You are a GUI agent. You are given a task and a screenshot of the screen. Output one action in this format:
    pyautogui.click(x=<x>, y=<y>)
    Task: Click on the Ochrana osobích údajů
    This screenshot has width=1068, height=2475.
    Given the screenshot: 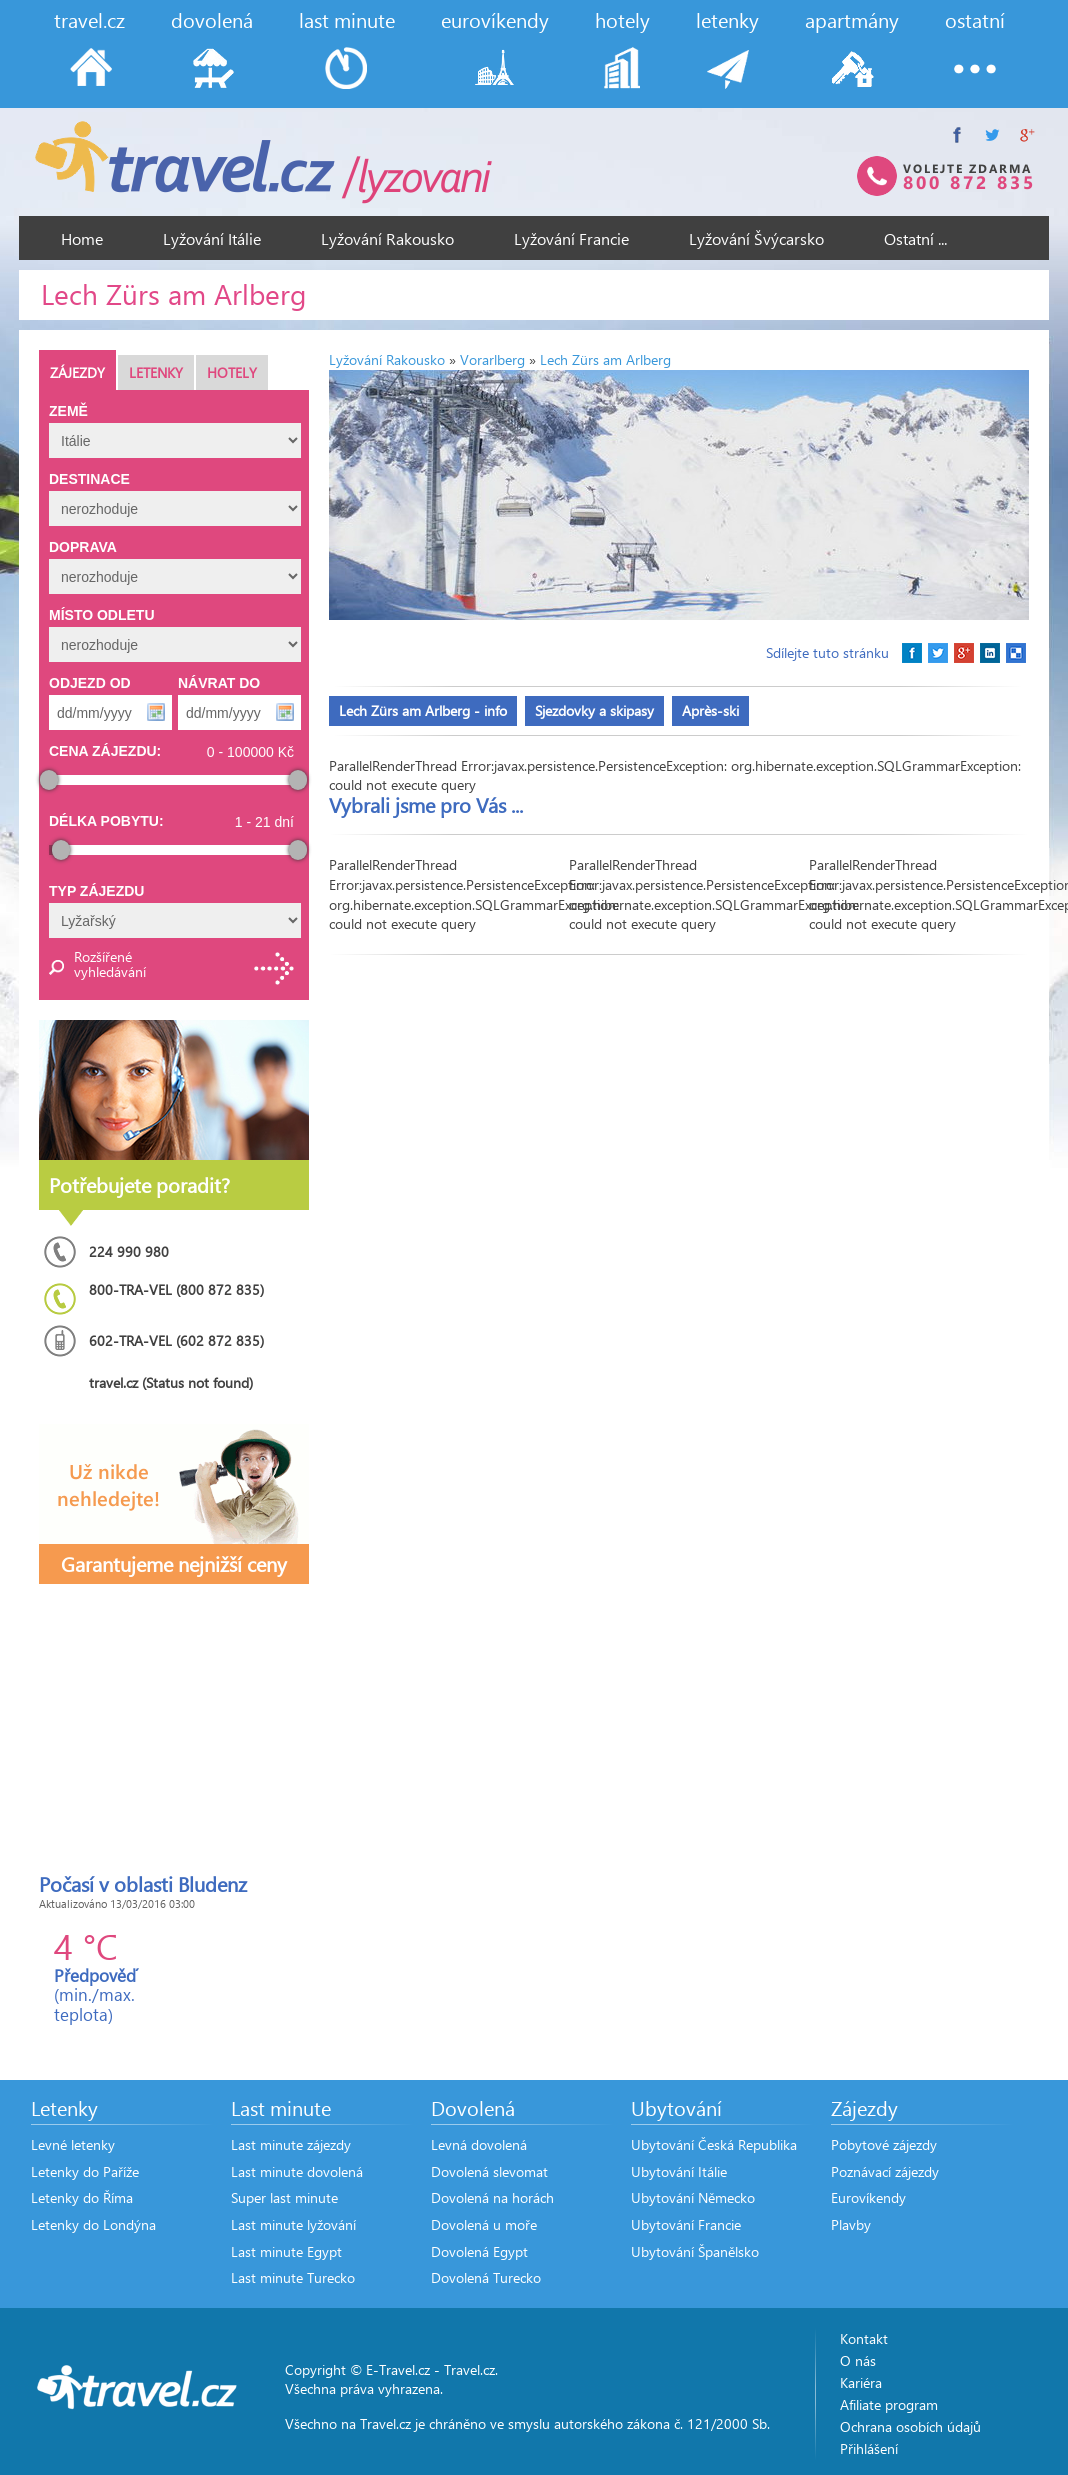 What is the action you would take?
    pyautogui.click(x=910, y=2426)
    